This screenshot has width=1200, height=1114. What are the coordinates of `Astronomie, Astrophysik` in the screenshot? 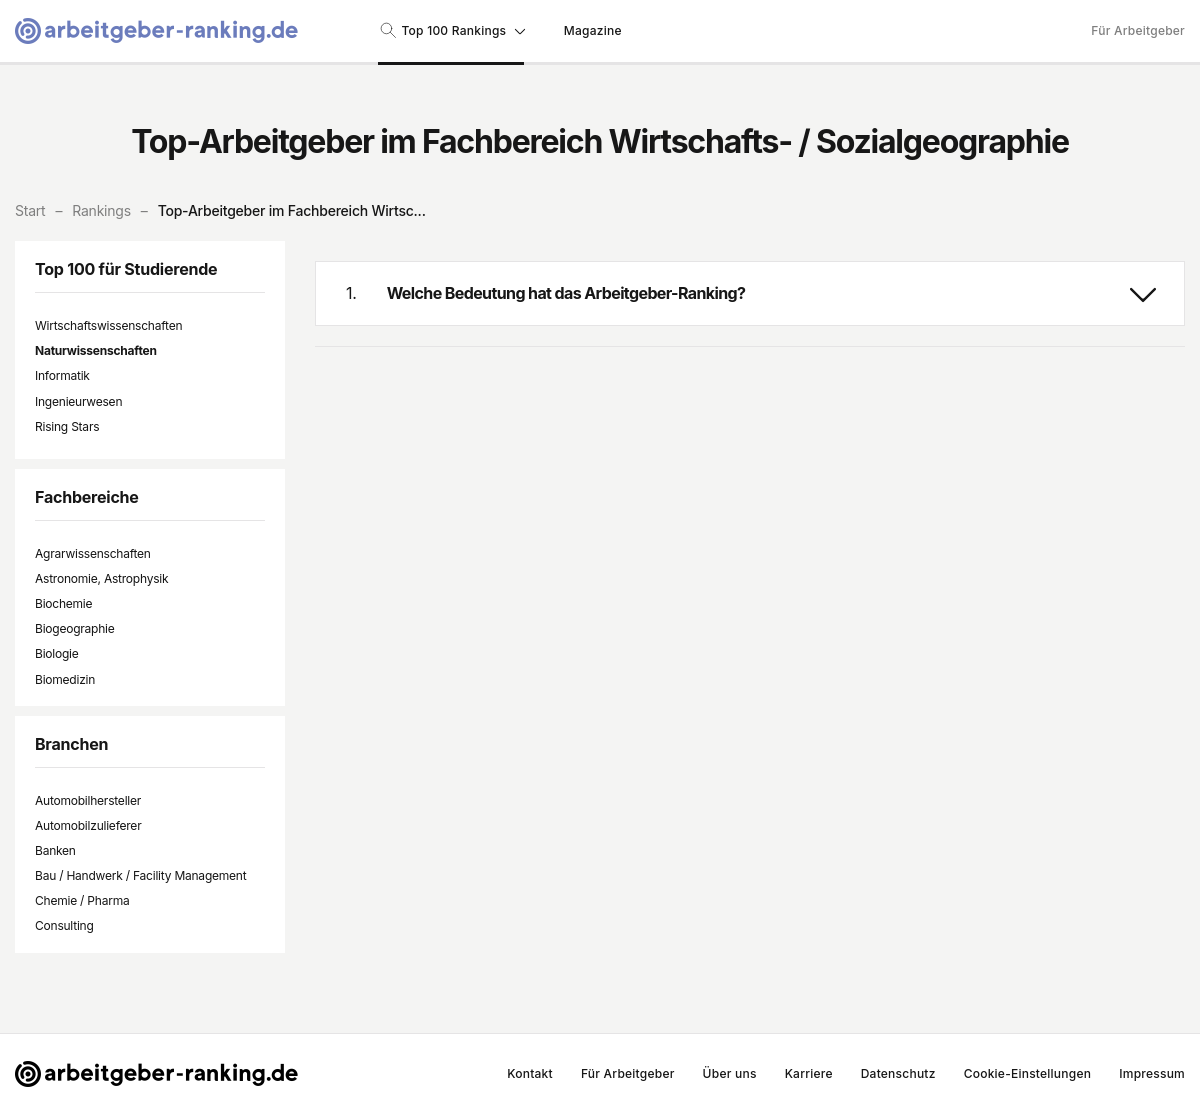 It's located at (101, 578).